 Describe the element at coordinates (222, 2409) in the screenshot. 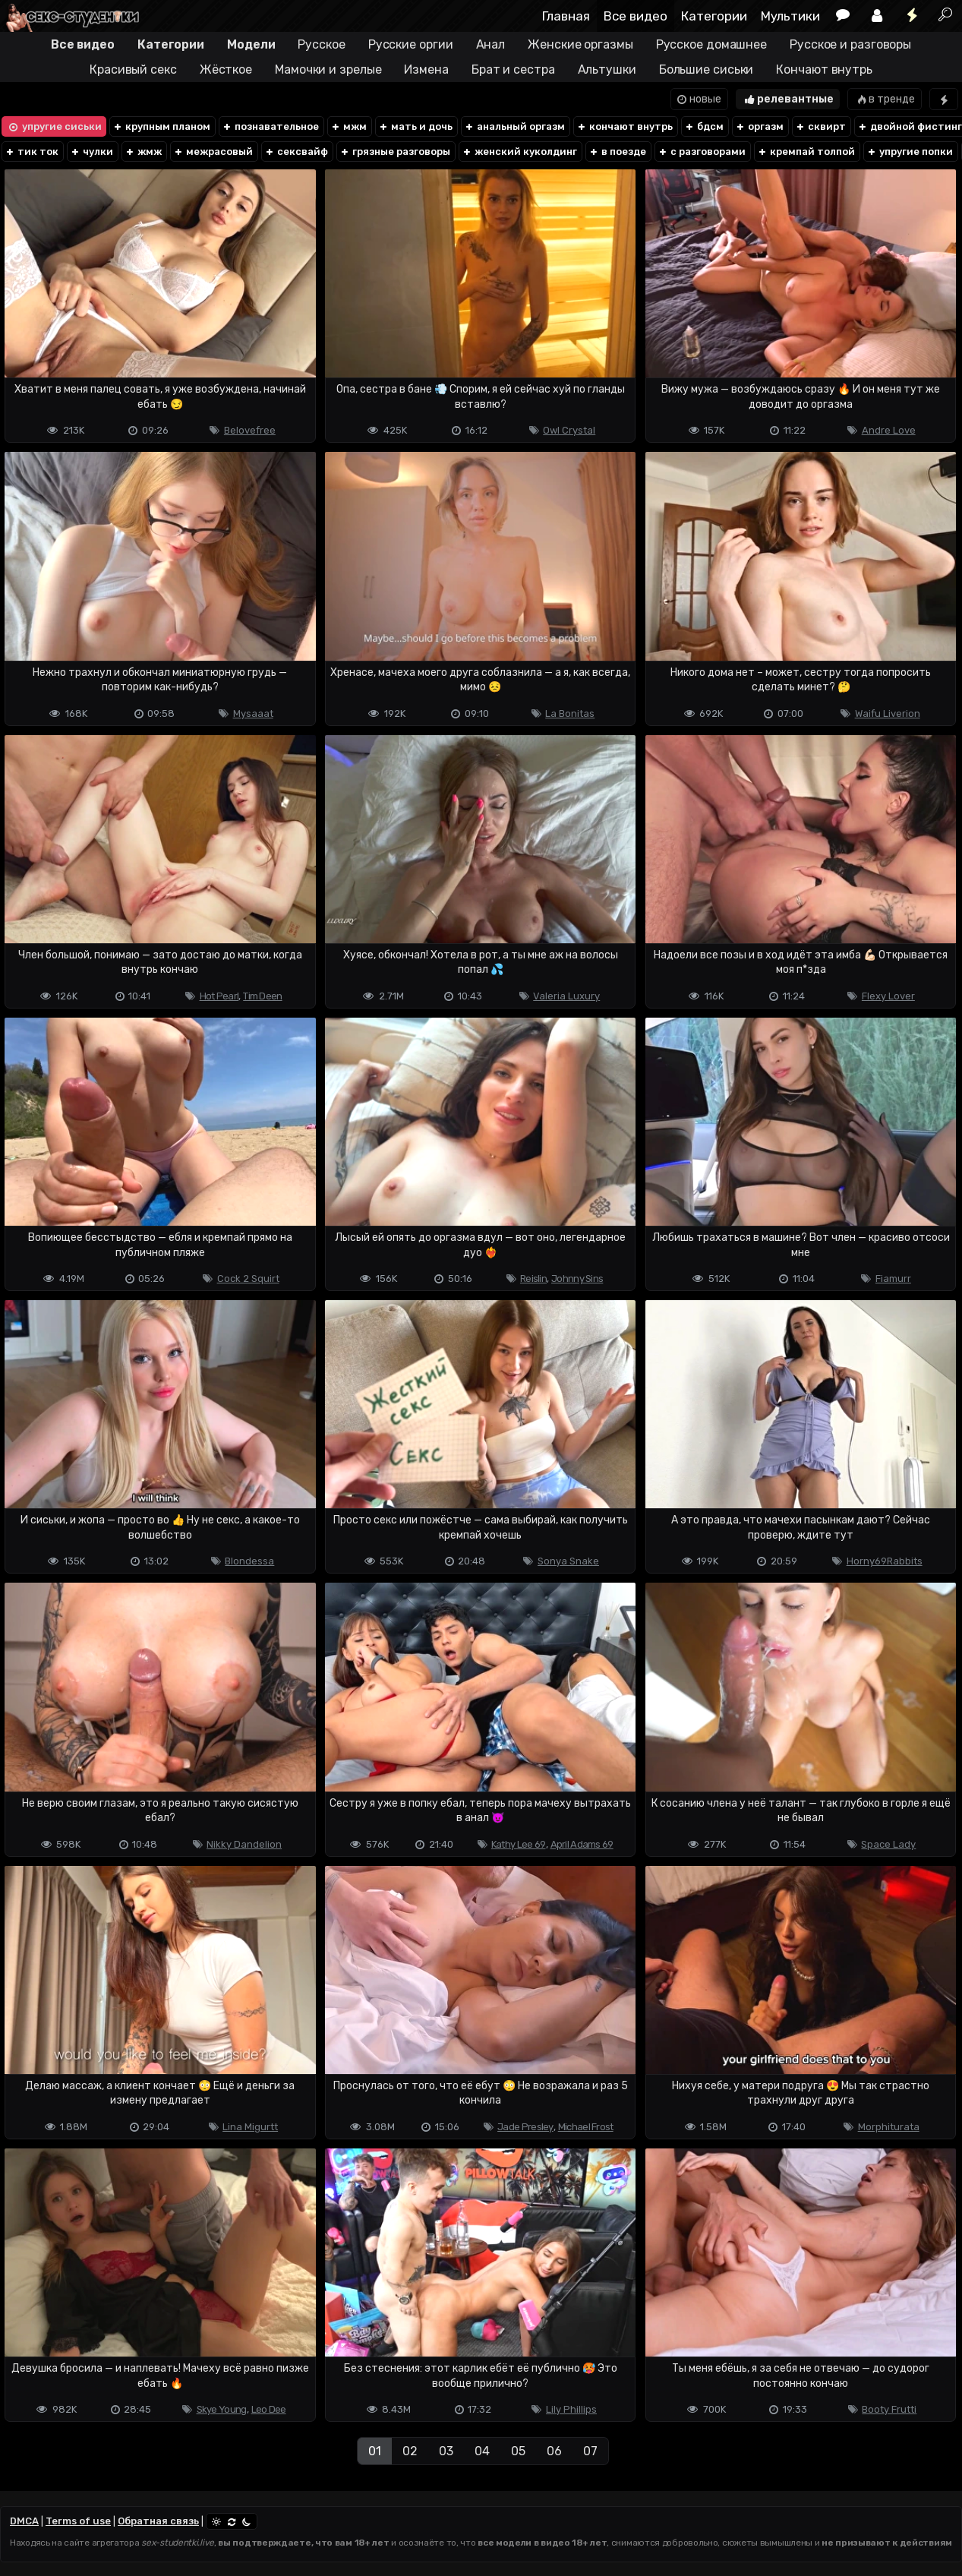

I see `Skye Young` at that location.